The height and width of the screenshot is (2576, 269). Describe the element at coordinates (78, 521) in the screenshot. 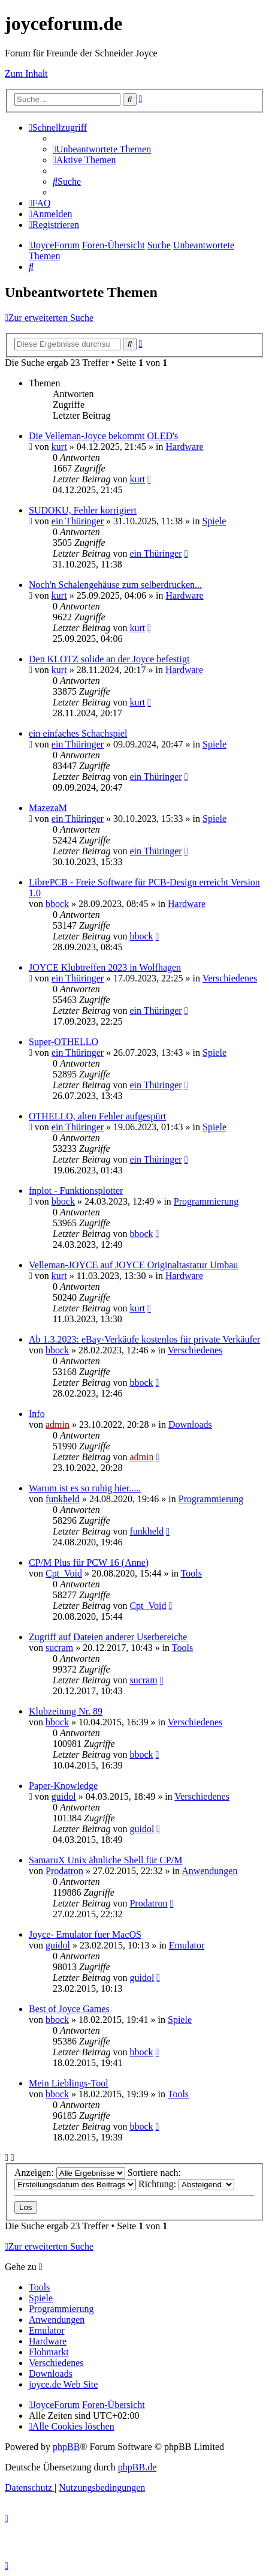

I see `ein Thüringer` at that location.